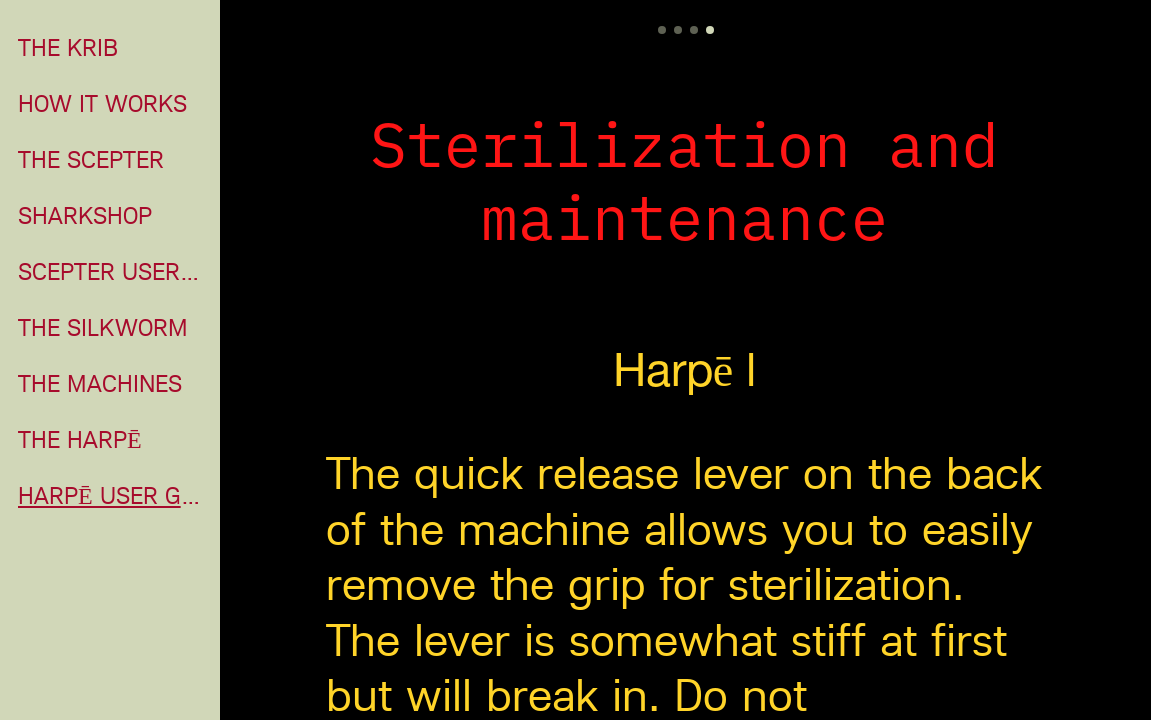 This screenshot has width=1151, height=720. Describe the element at coordinates (112, 272) in the screenshot. I see `SCEPTER USER GUIDE` at that location.